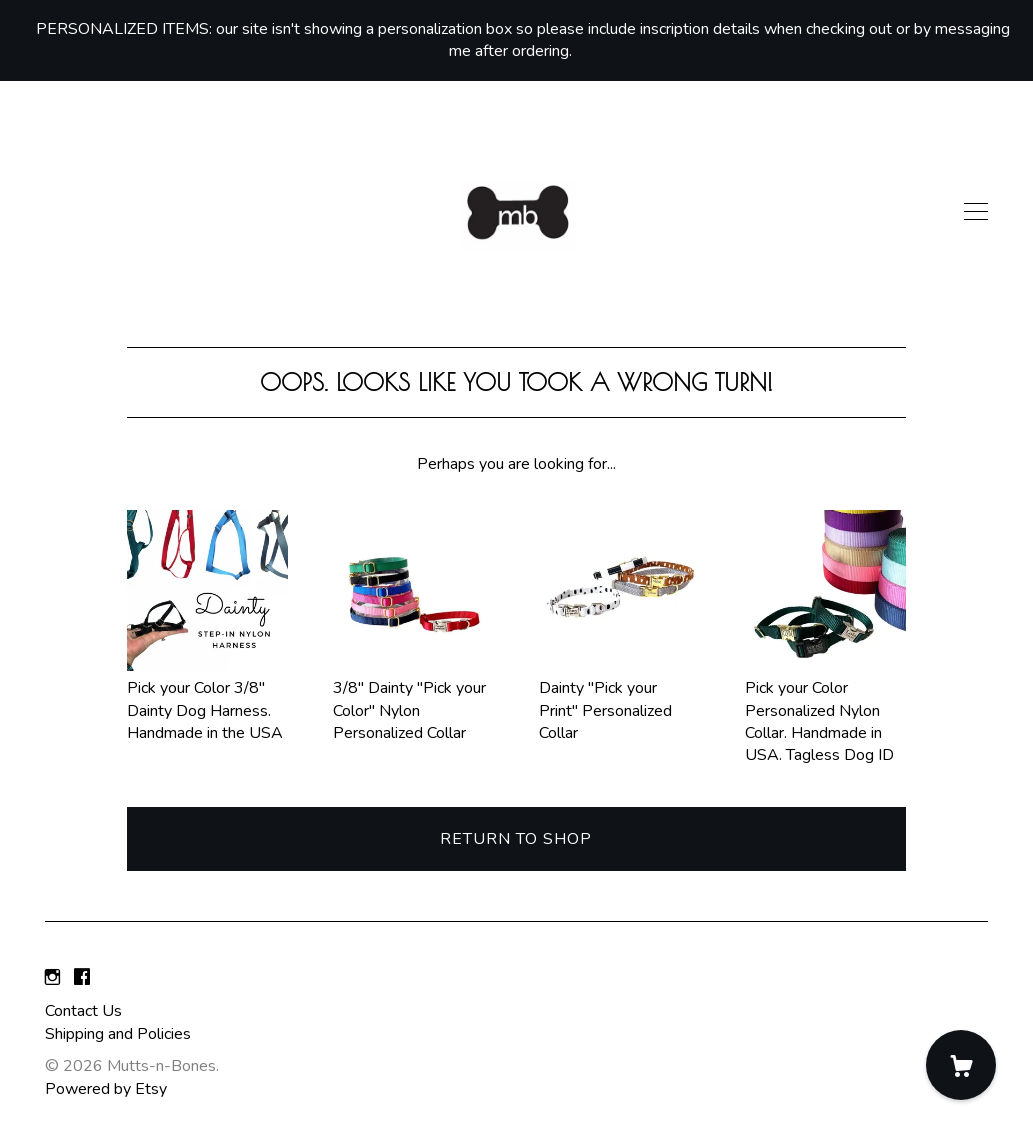 This screenshot has width=1033, height=1145. I want to click on Shipping and Policies, so click(118, 1034).